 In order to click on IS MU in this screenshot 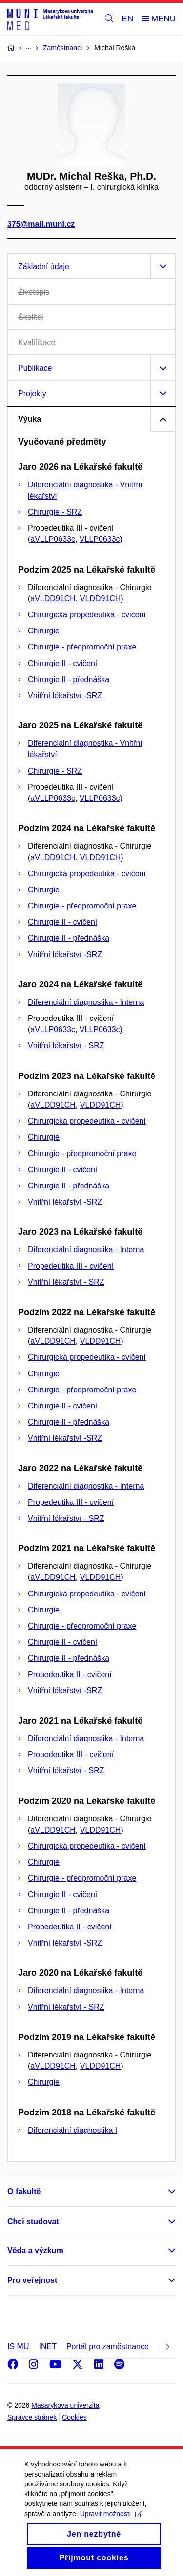, I will do `click(18, 2346)`.